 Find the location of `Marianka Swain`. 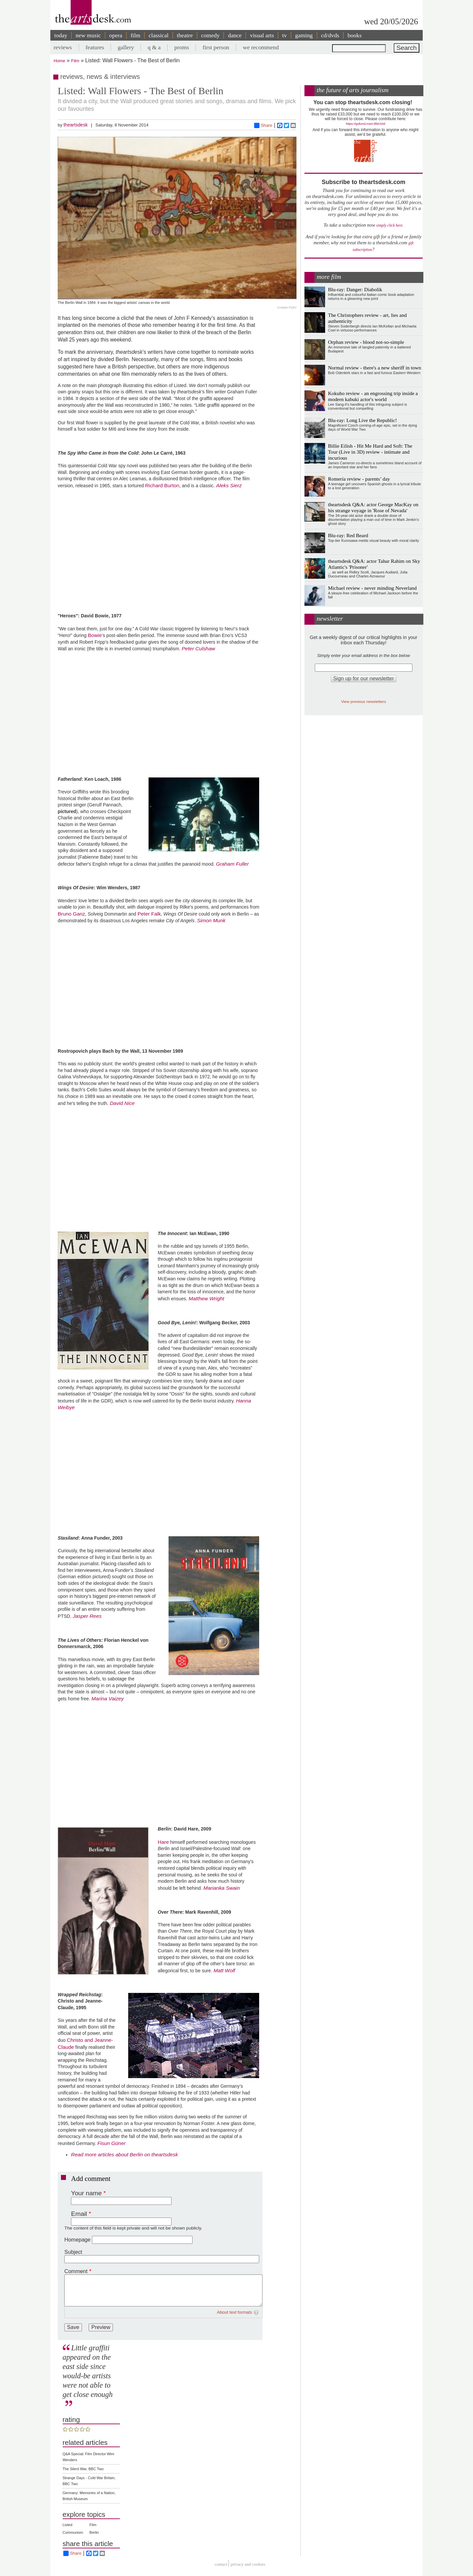

Marianka Swain is located at coordinates (222, 1888).